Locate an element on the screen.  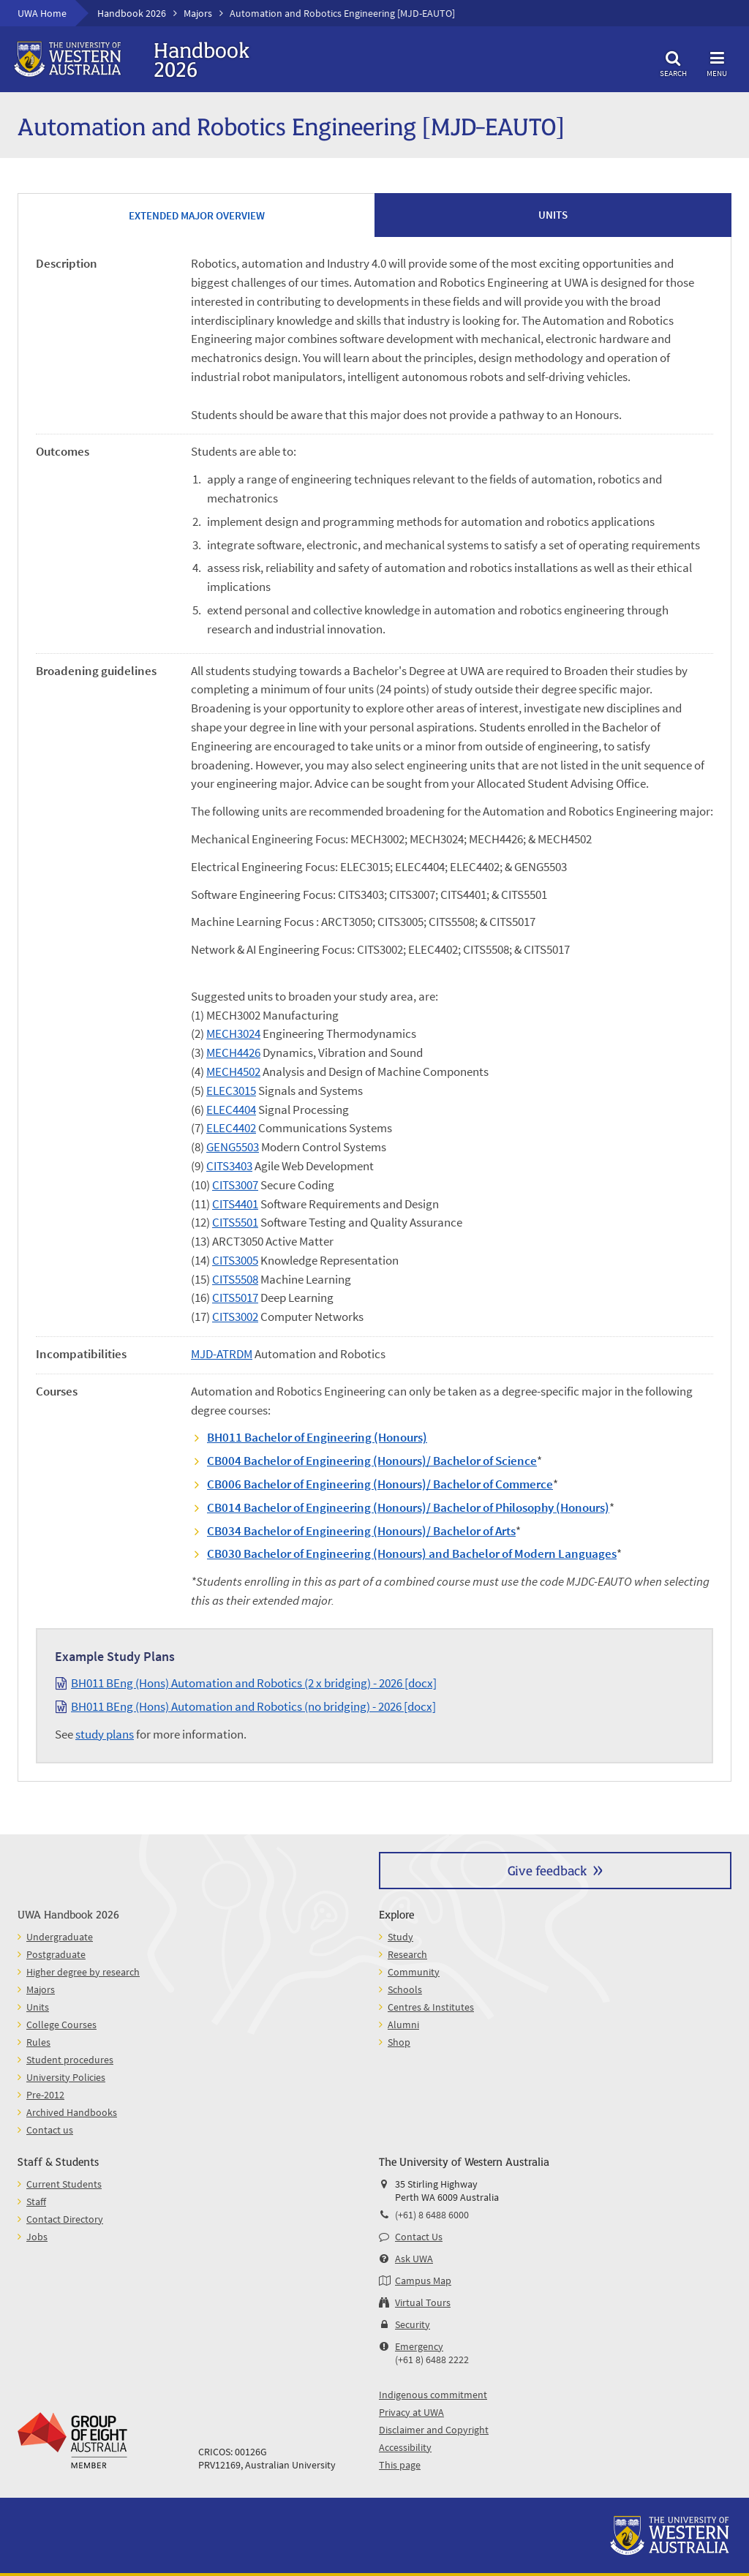
Contact us is located at coordinates (49, 2129).